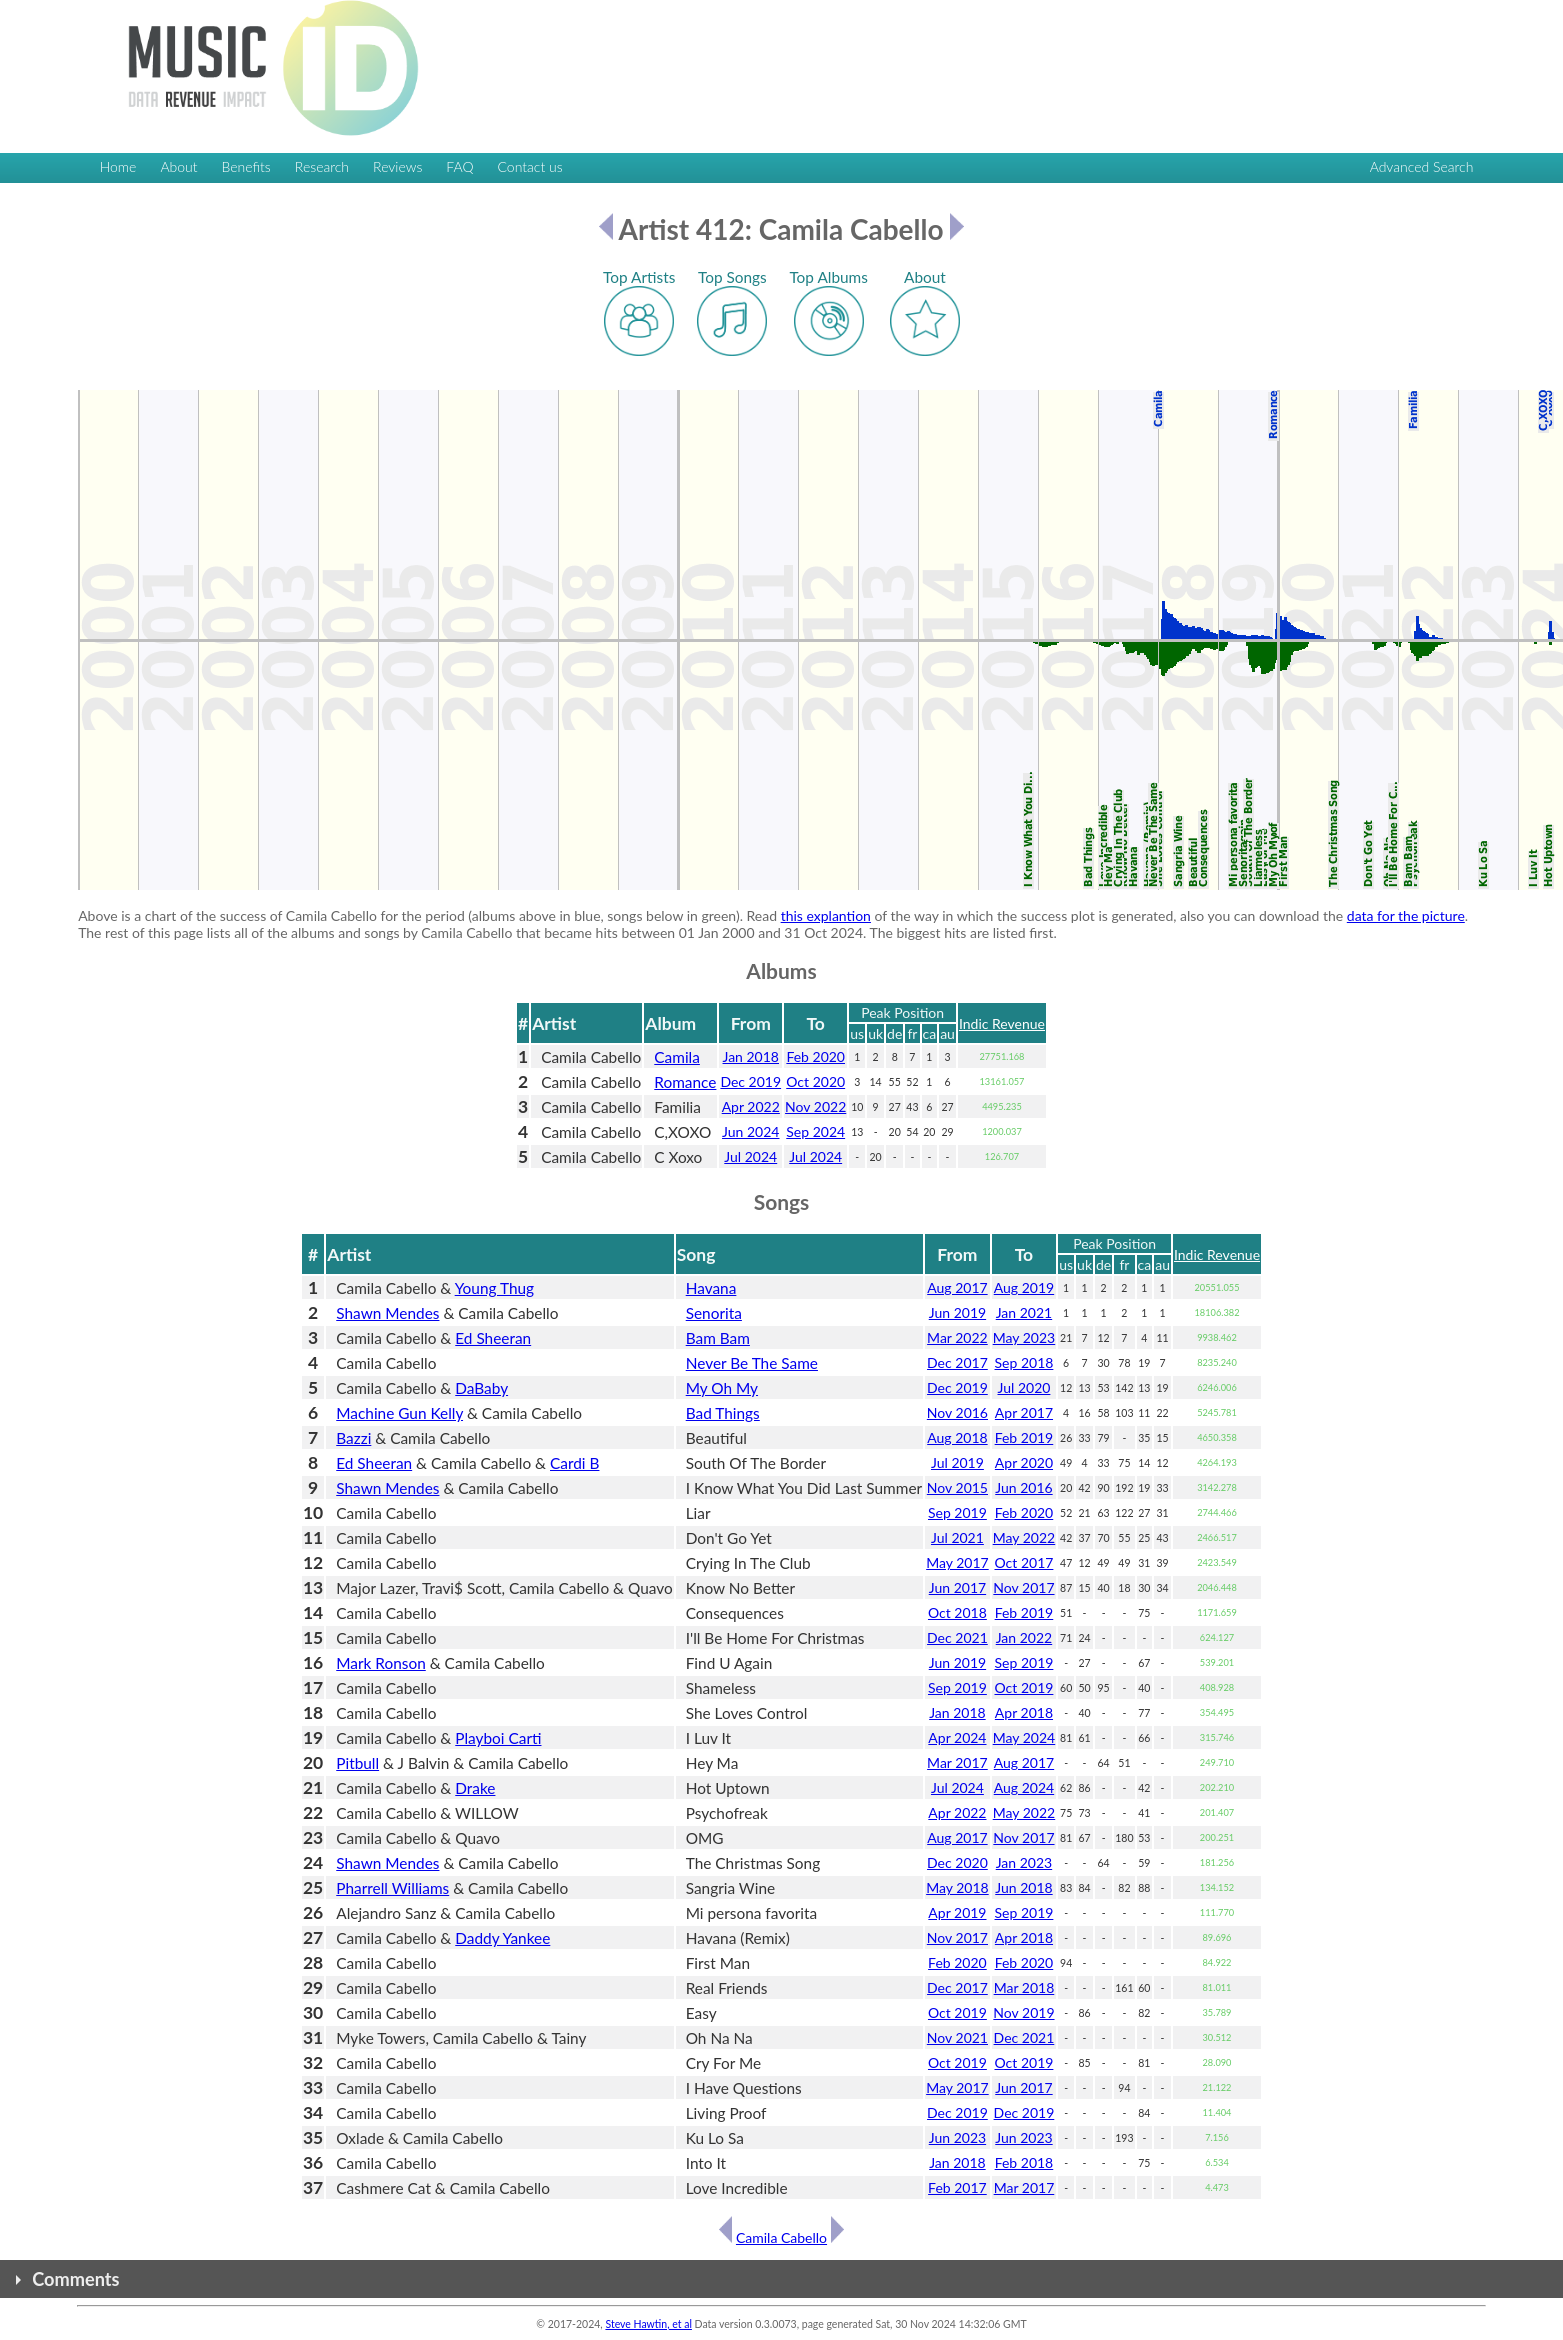 The width and height of the screenshot is (1563, 2340). What do you see at coordinates (815, 1106) in the screenshot?
I see `Nov 2022` at bounding box center [815, 1106].